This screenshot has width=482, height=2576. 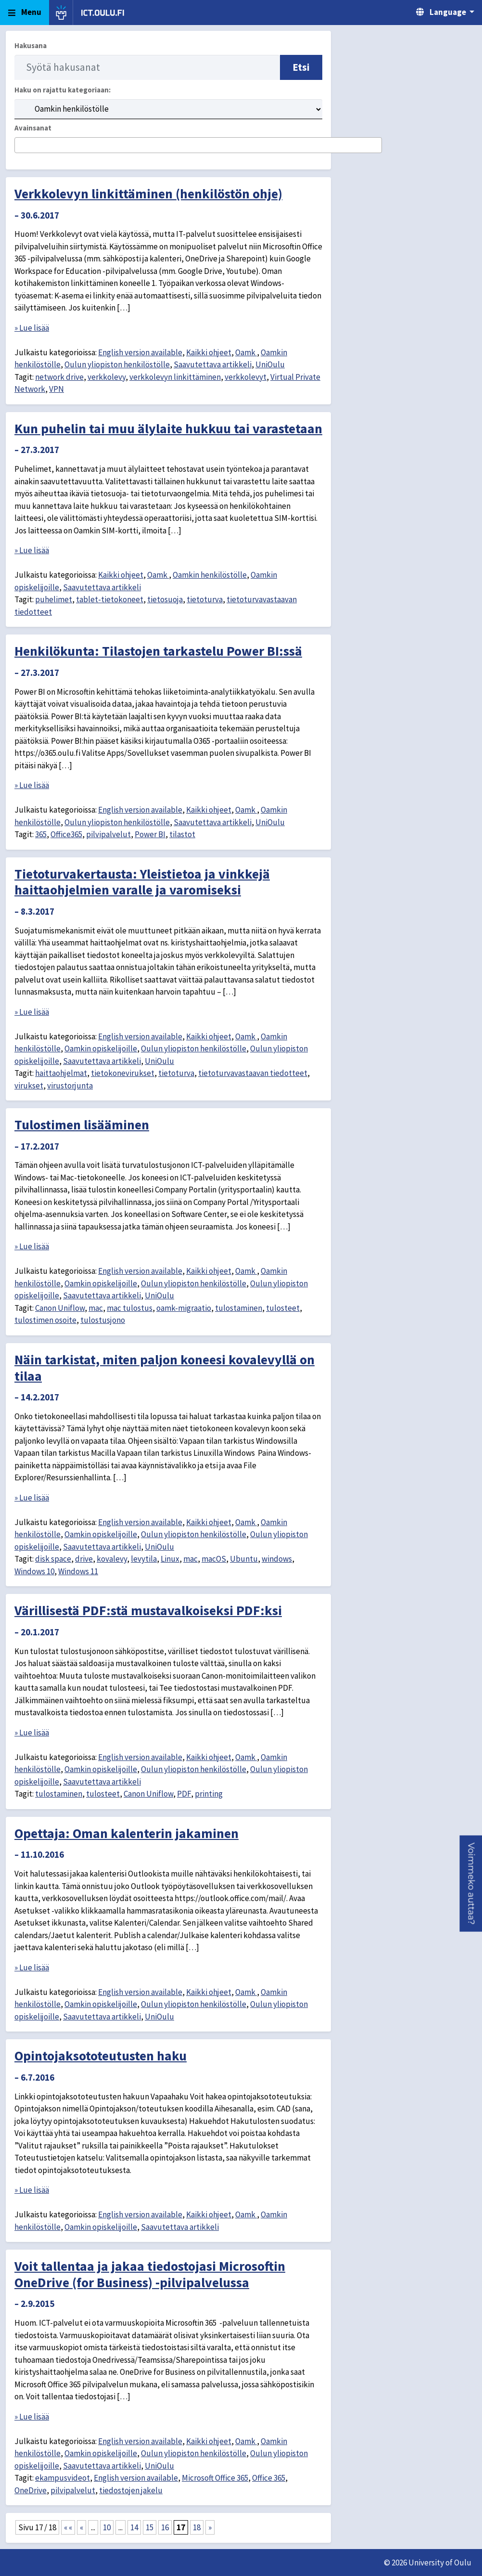 I want to click on Tulostimen lisääminen, so click(x=81, y=1124).